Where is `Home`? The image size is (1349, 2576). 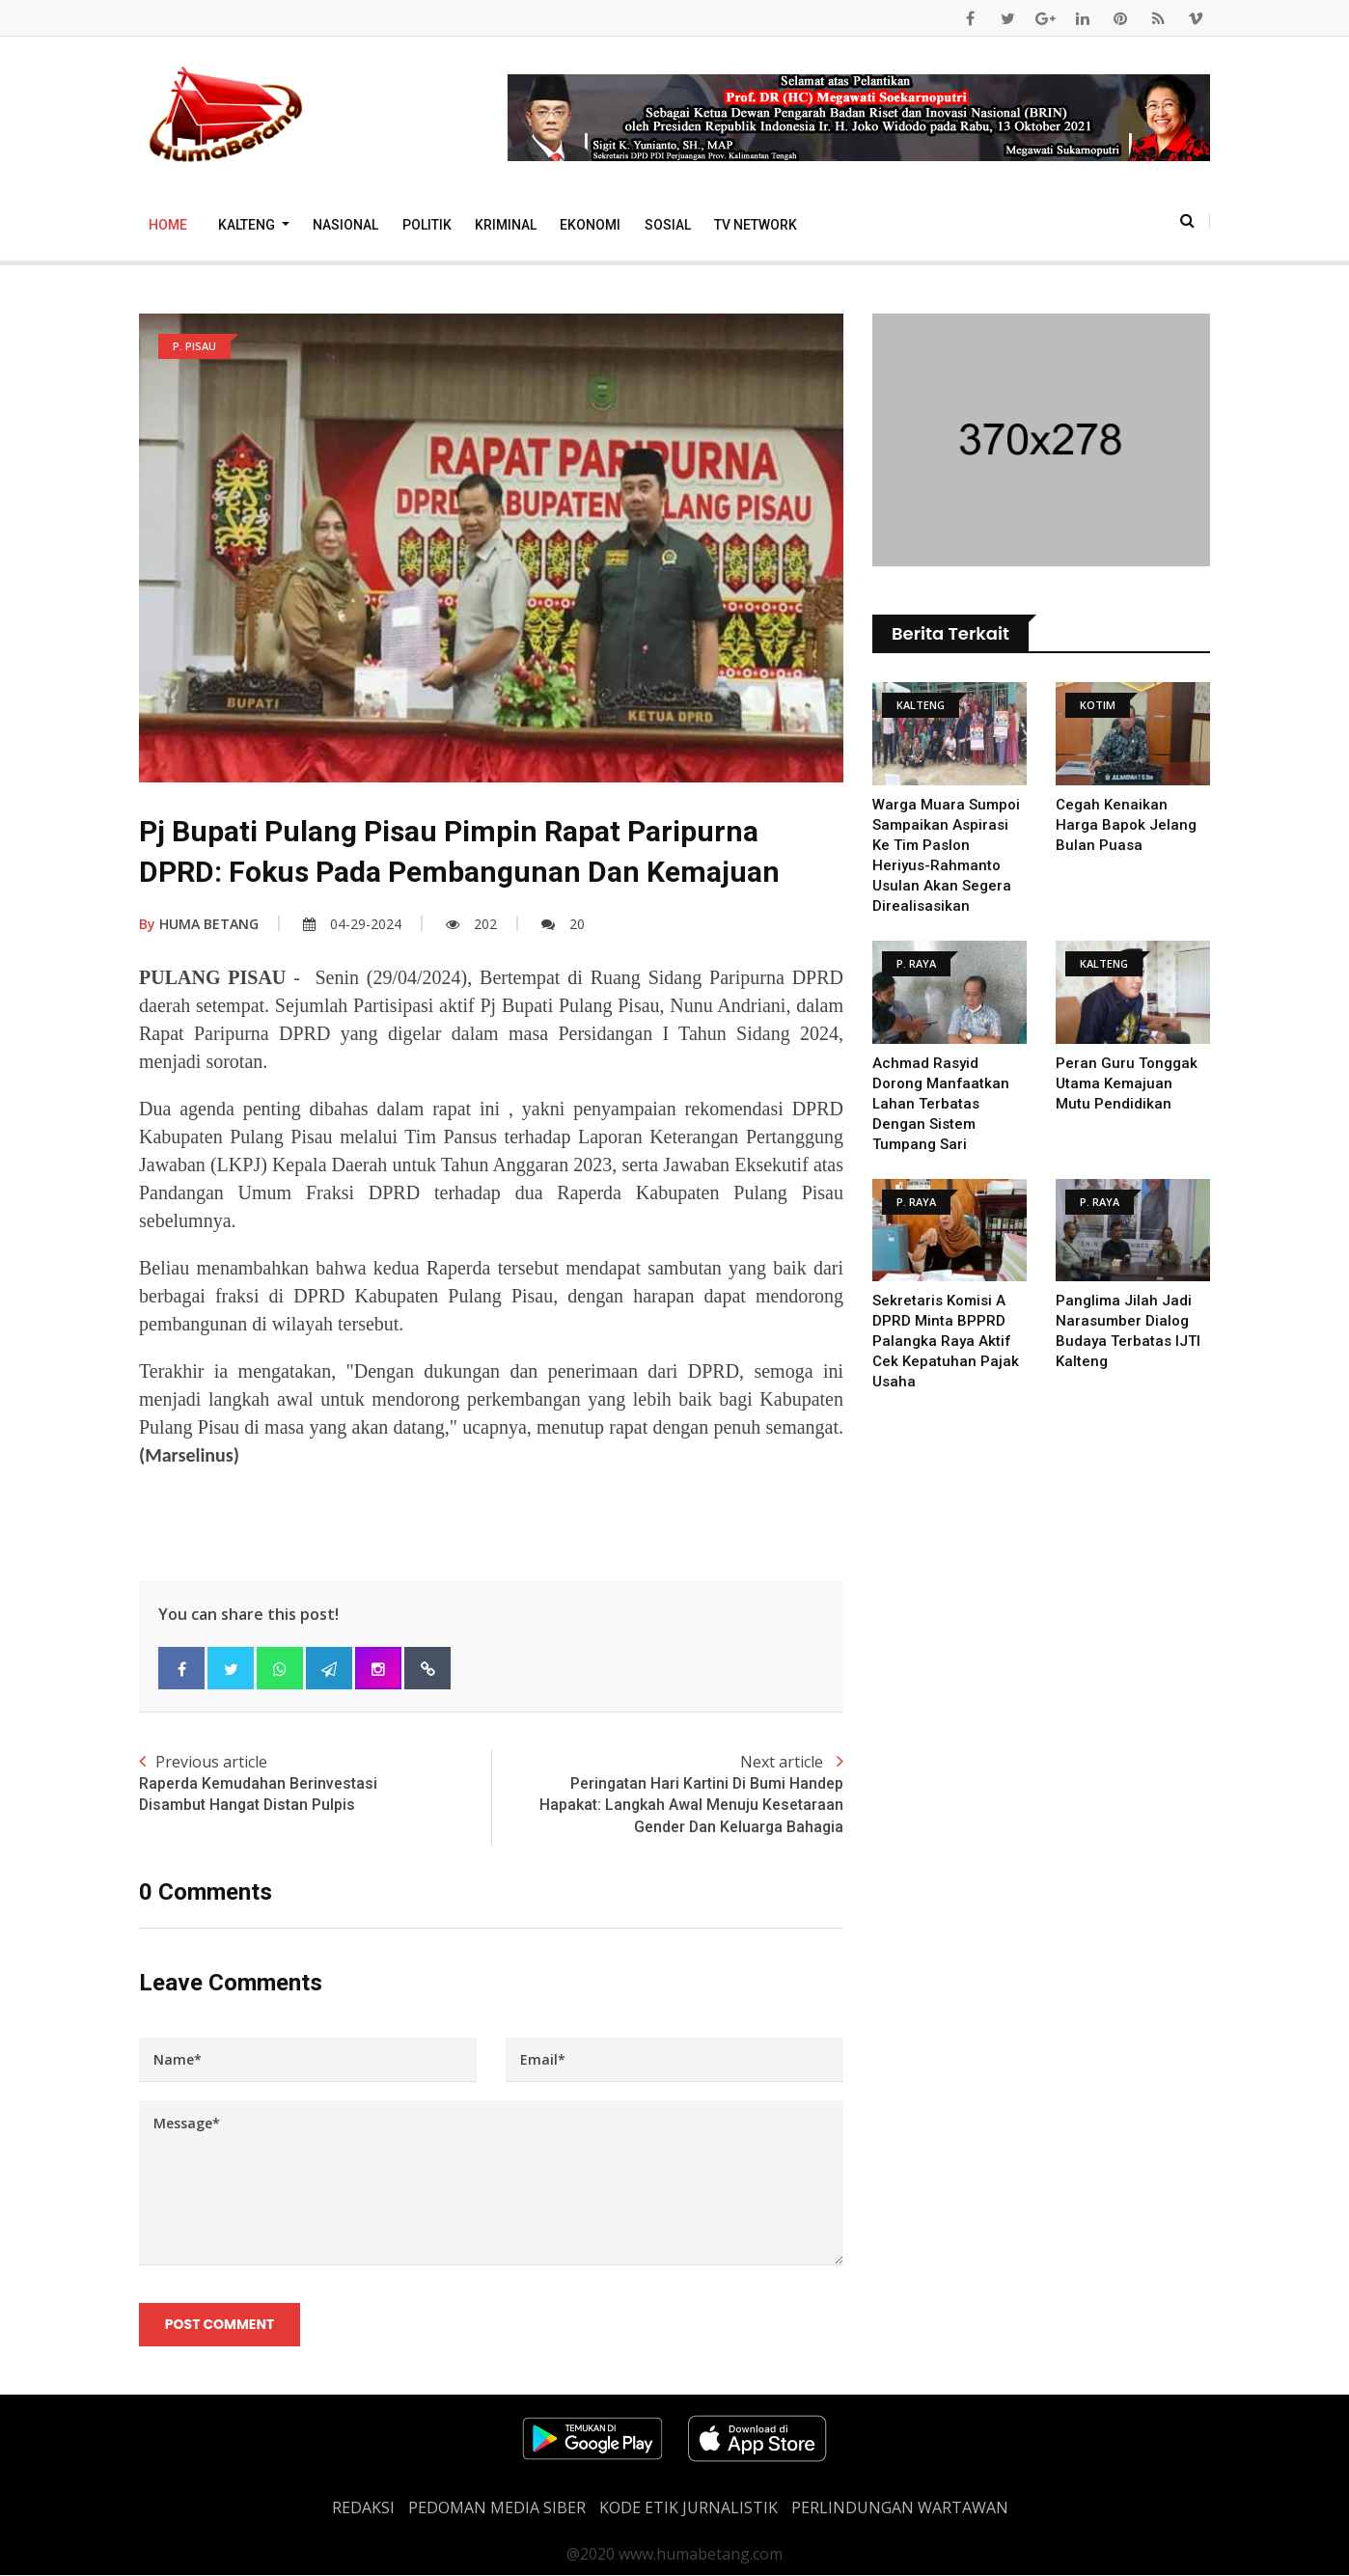 Home is located at coordinates (168, 225).